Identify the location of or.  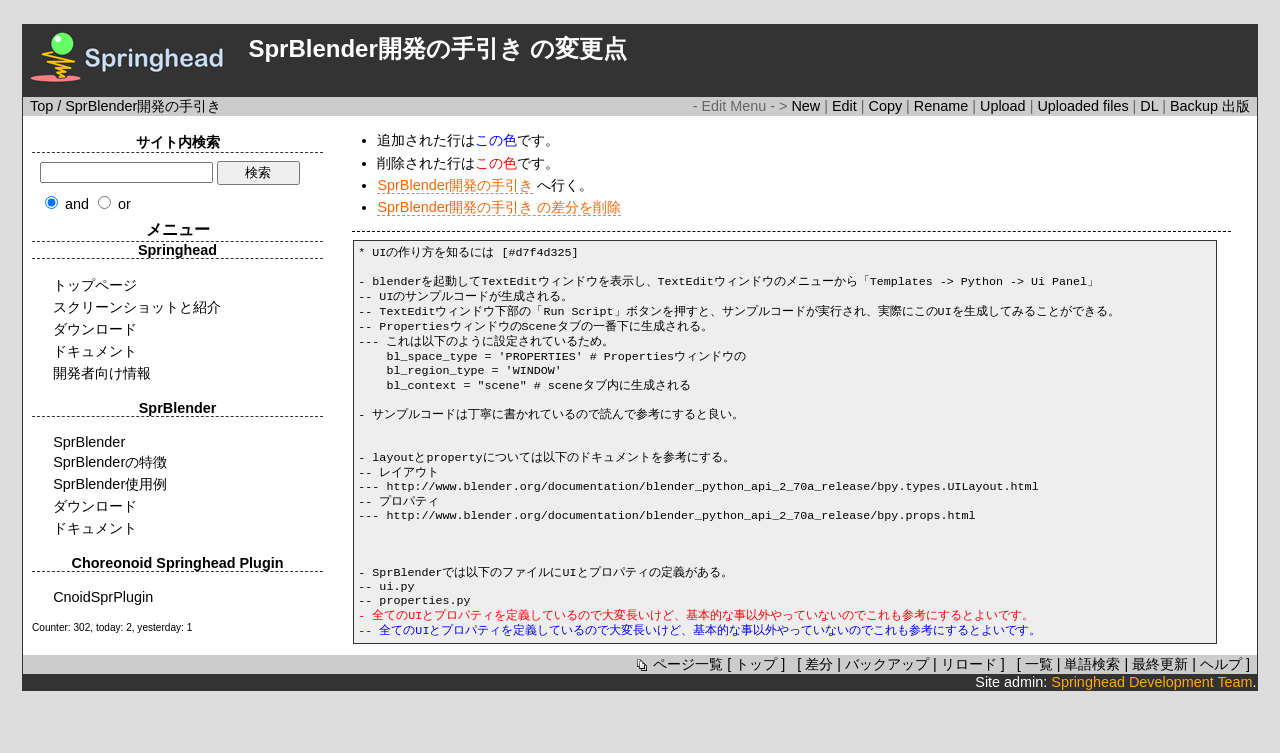
(124, 204).